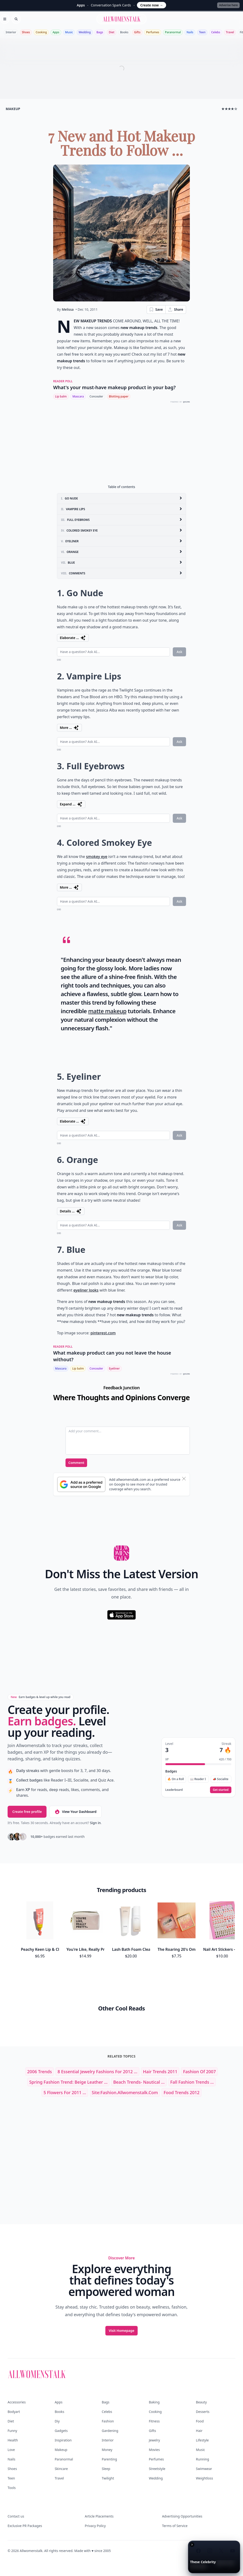 The height and width of the screenshot is (2576, 243). Describe the element at coordinates (114, 1368) in the screenshot. I see `Eyeliner` at that location.